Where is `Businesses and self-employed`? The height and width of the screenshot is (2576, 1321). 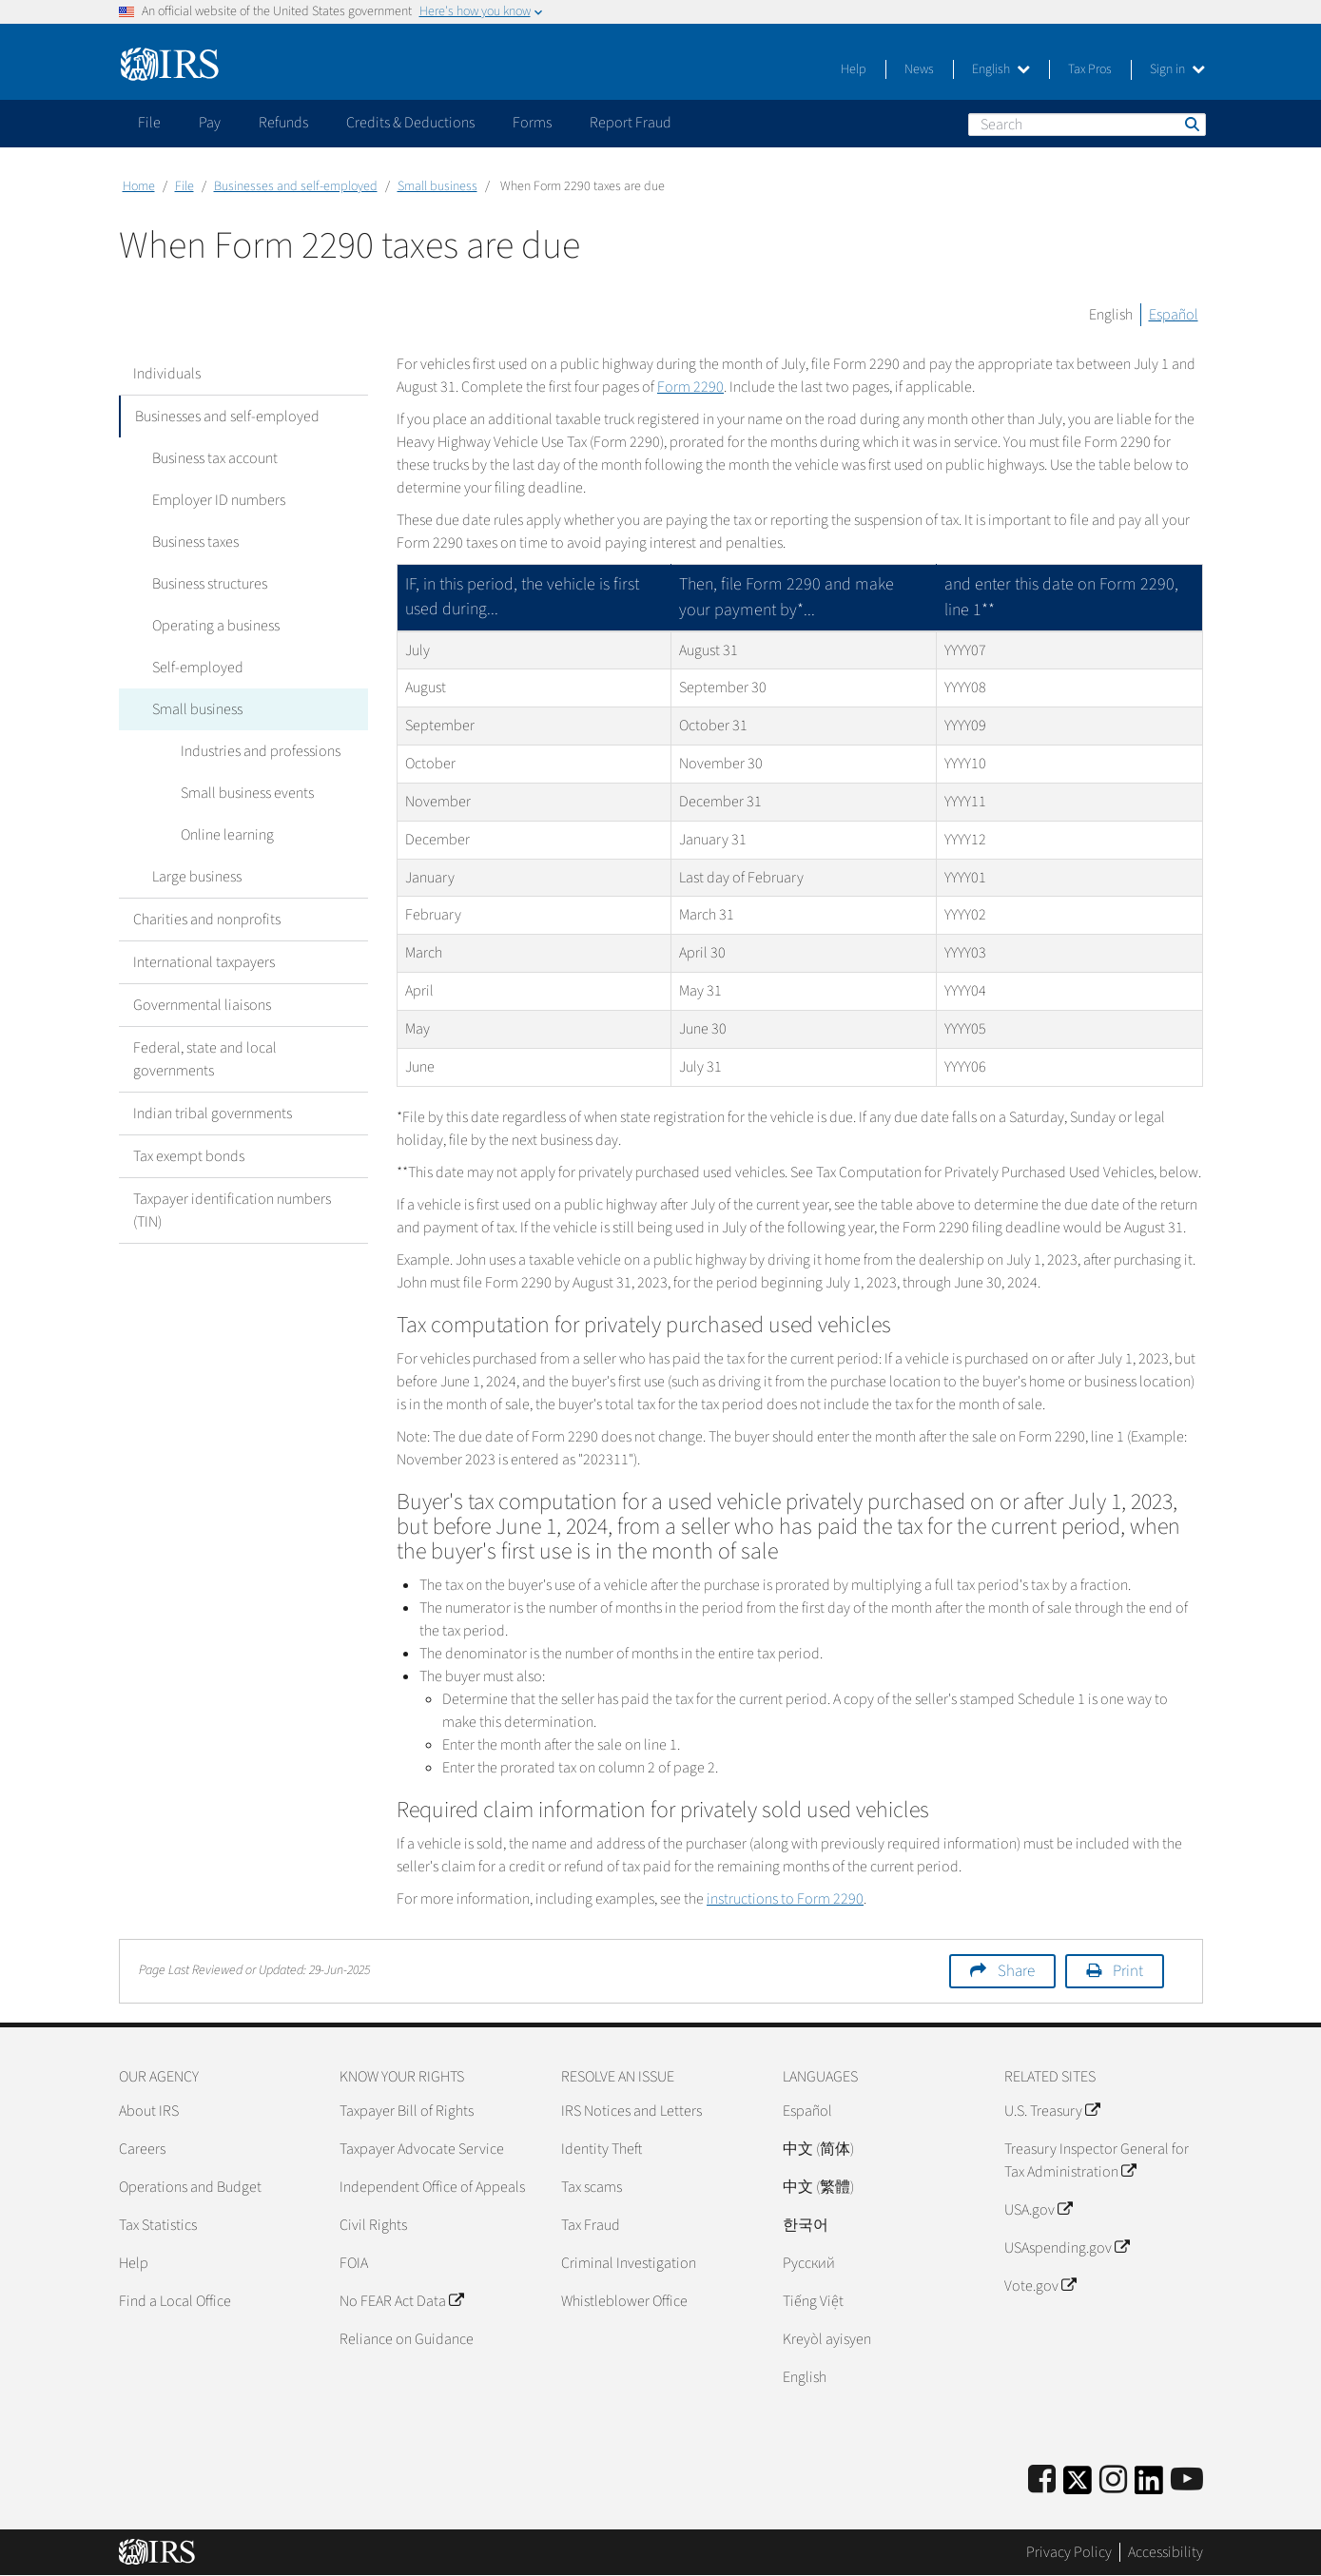 Businesses and self-employed is located at coordinates (296, 186).